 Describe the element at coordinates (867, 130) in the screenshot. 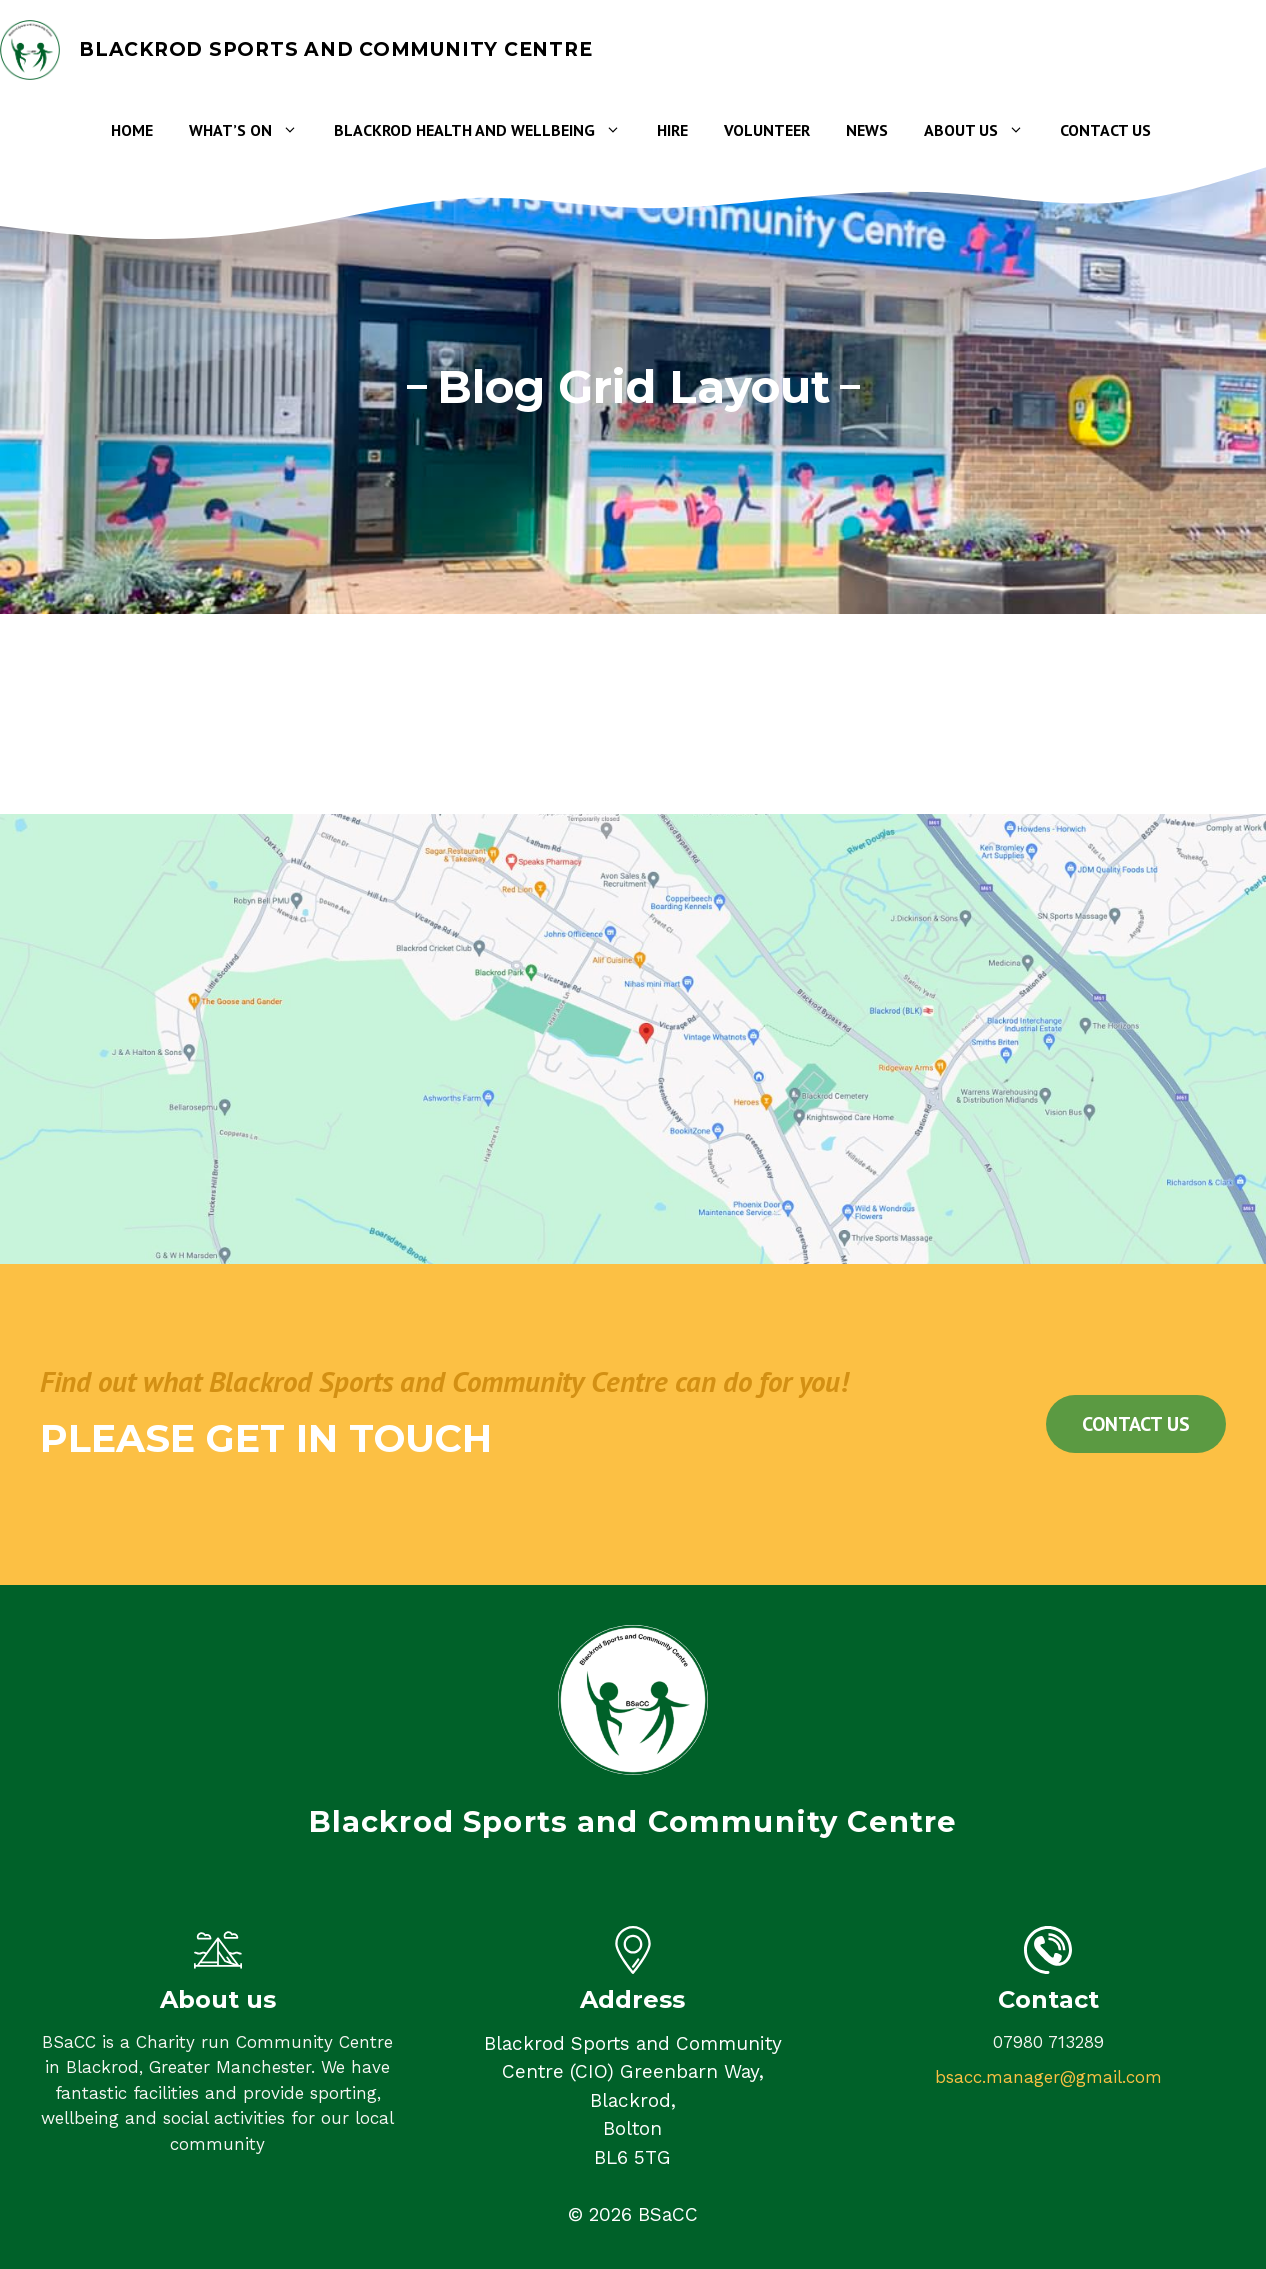

I see `News` at that location.